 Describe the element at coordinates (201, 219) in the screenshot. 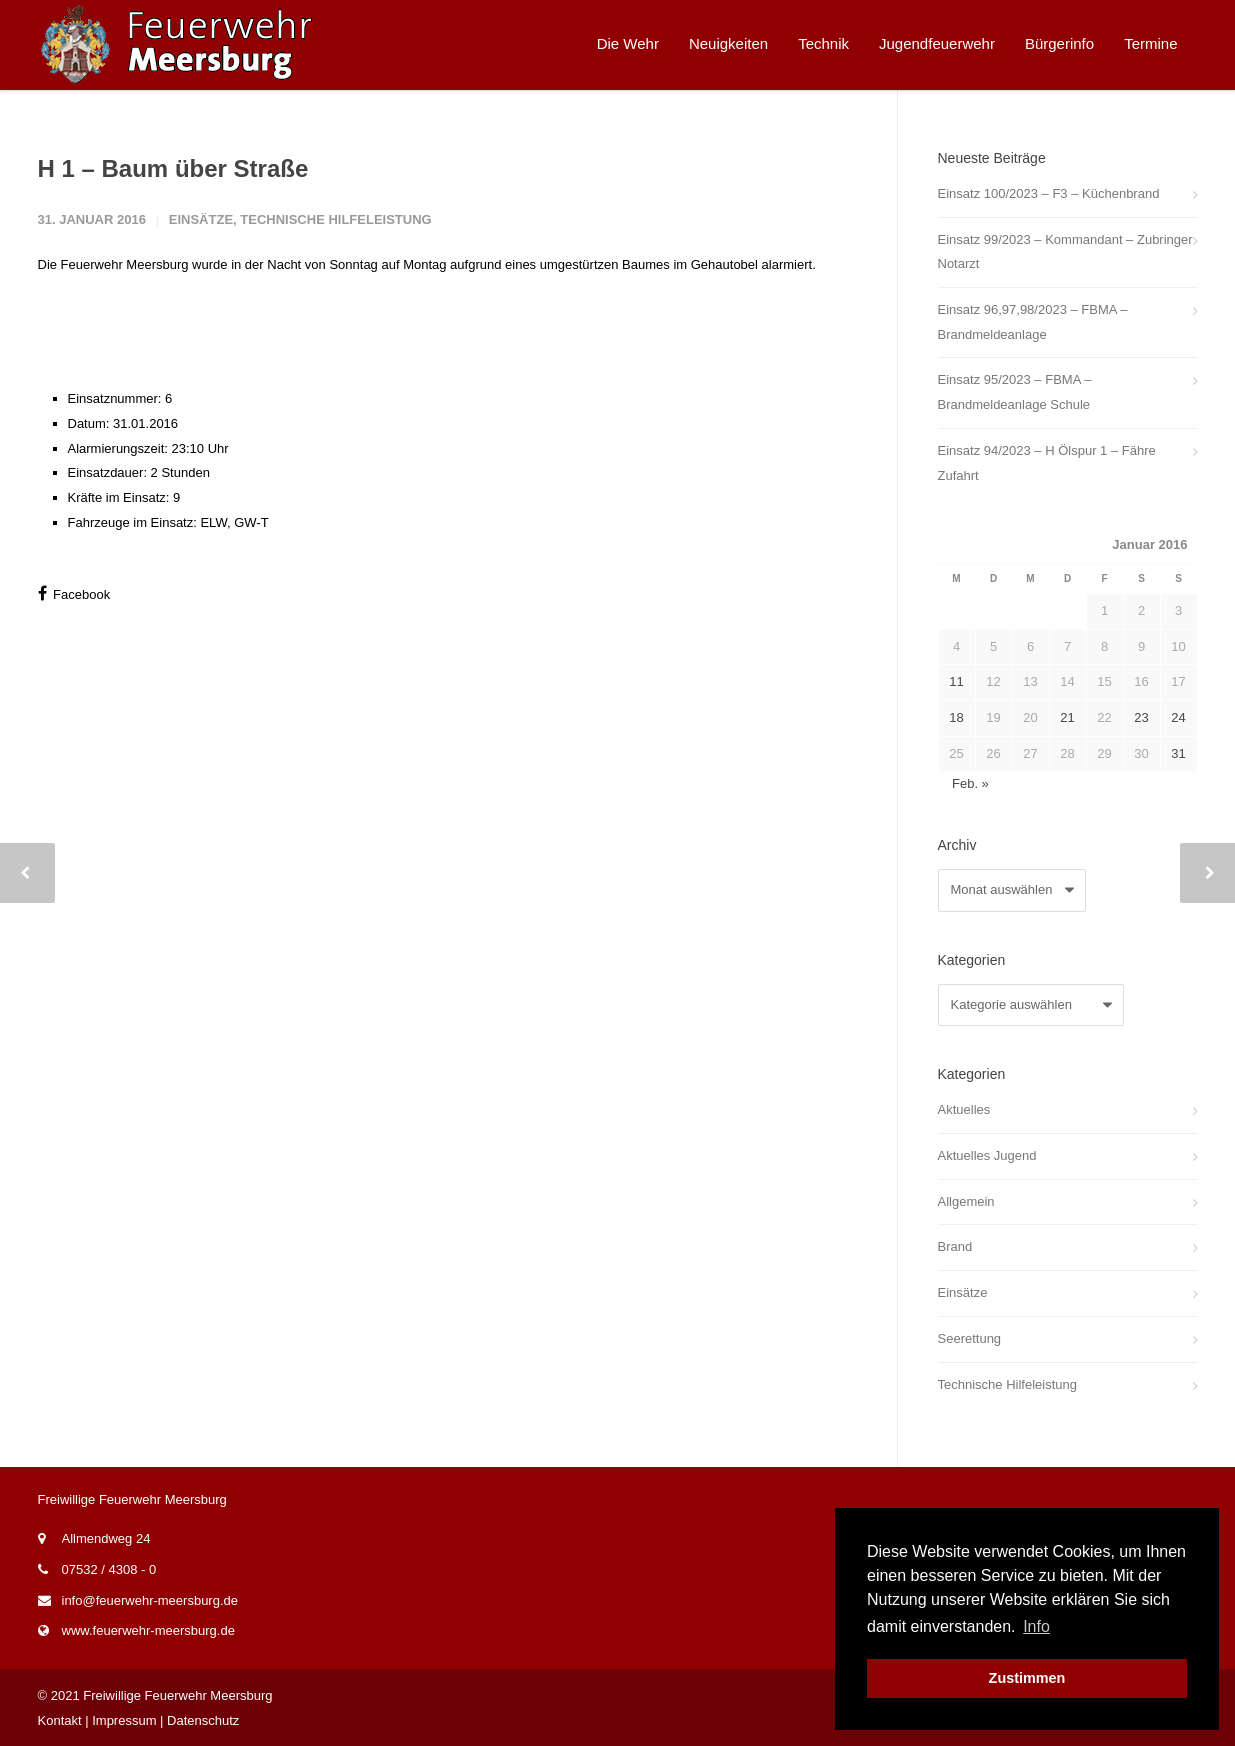

I see `Einsätze` at that location.